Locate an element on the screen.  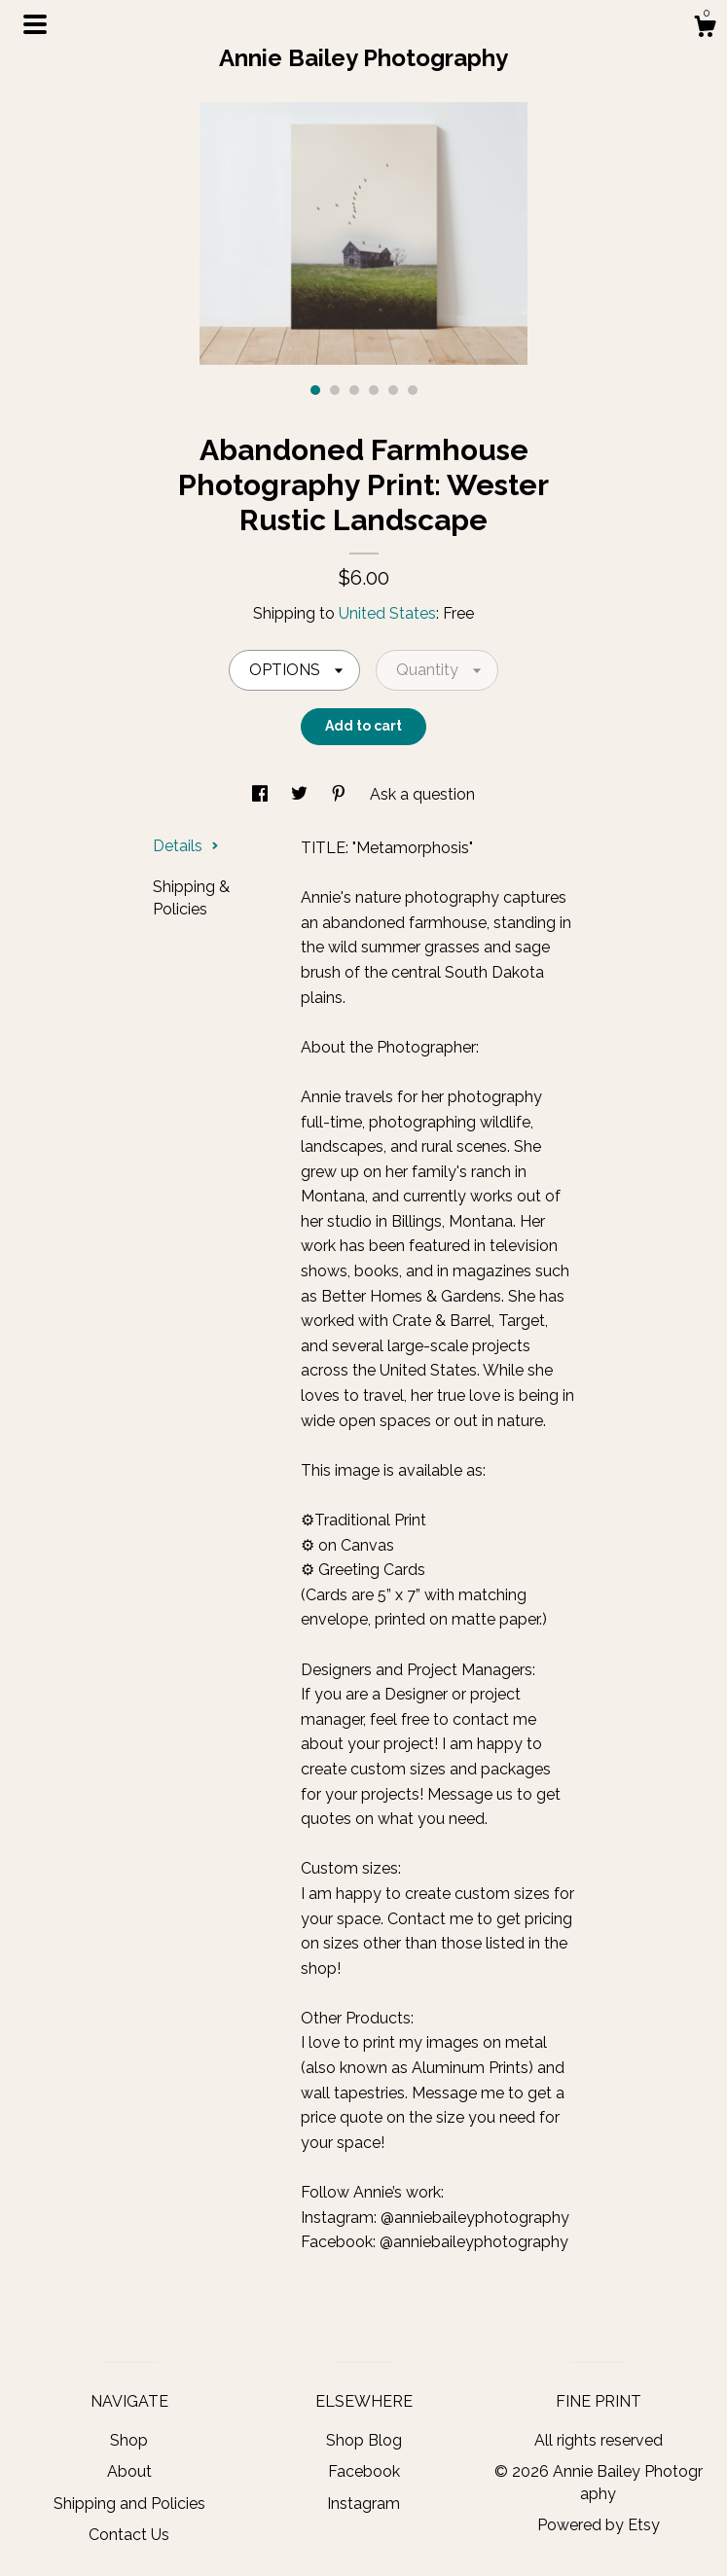
Contact Us is located at coordinates (129, 2534).